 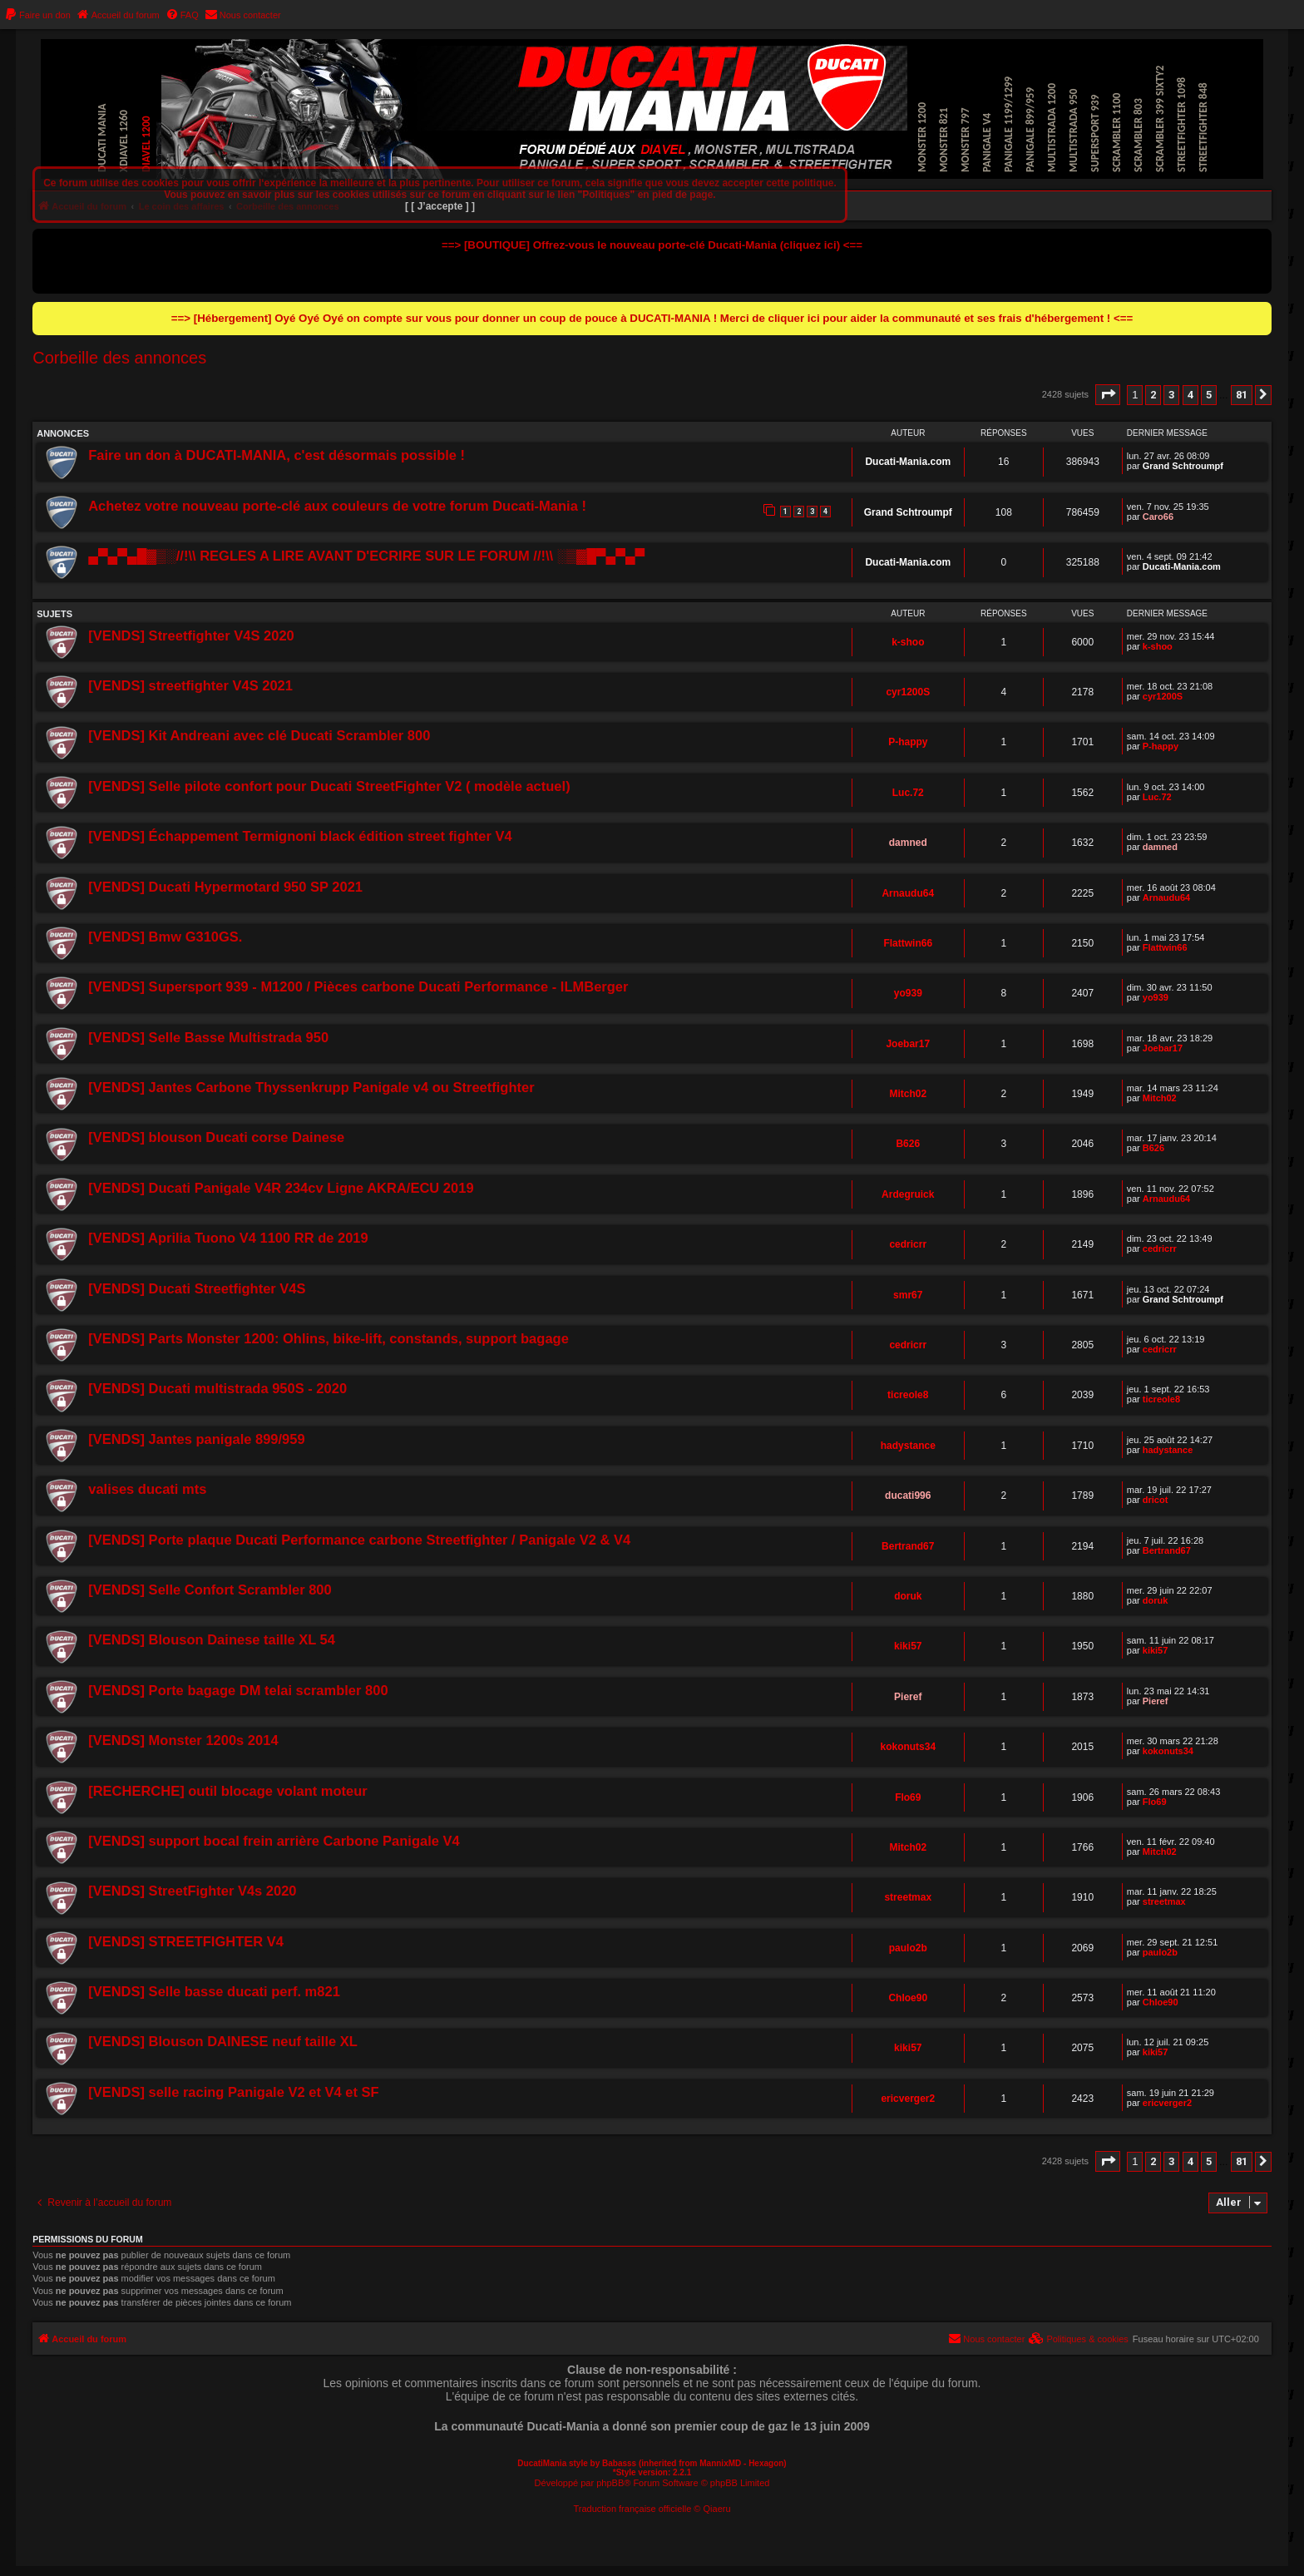 I want to click on Flattwin66, so click(x=907, y=943).